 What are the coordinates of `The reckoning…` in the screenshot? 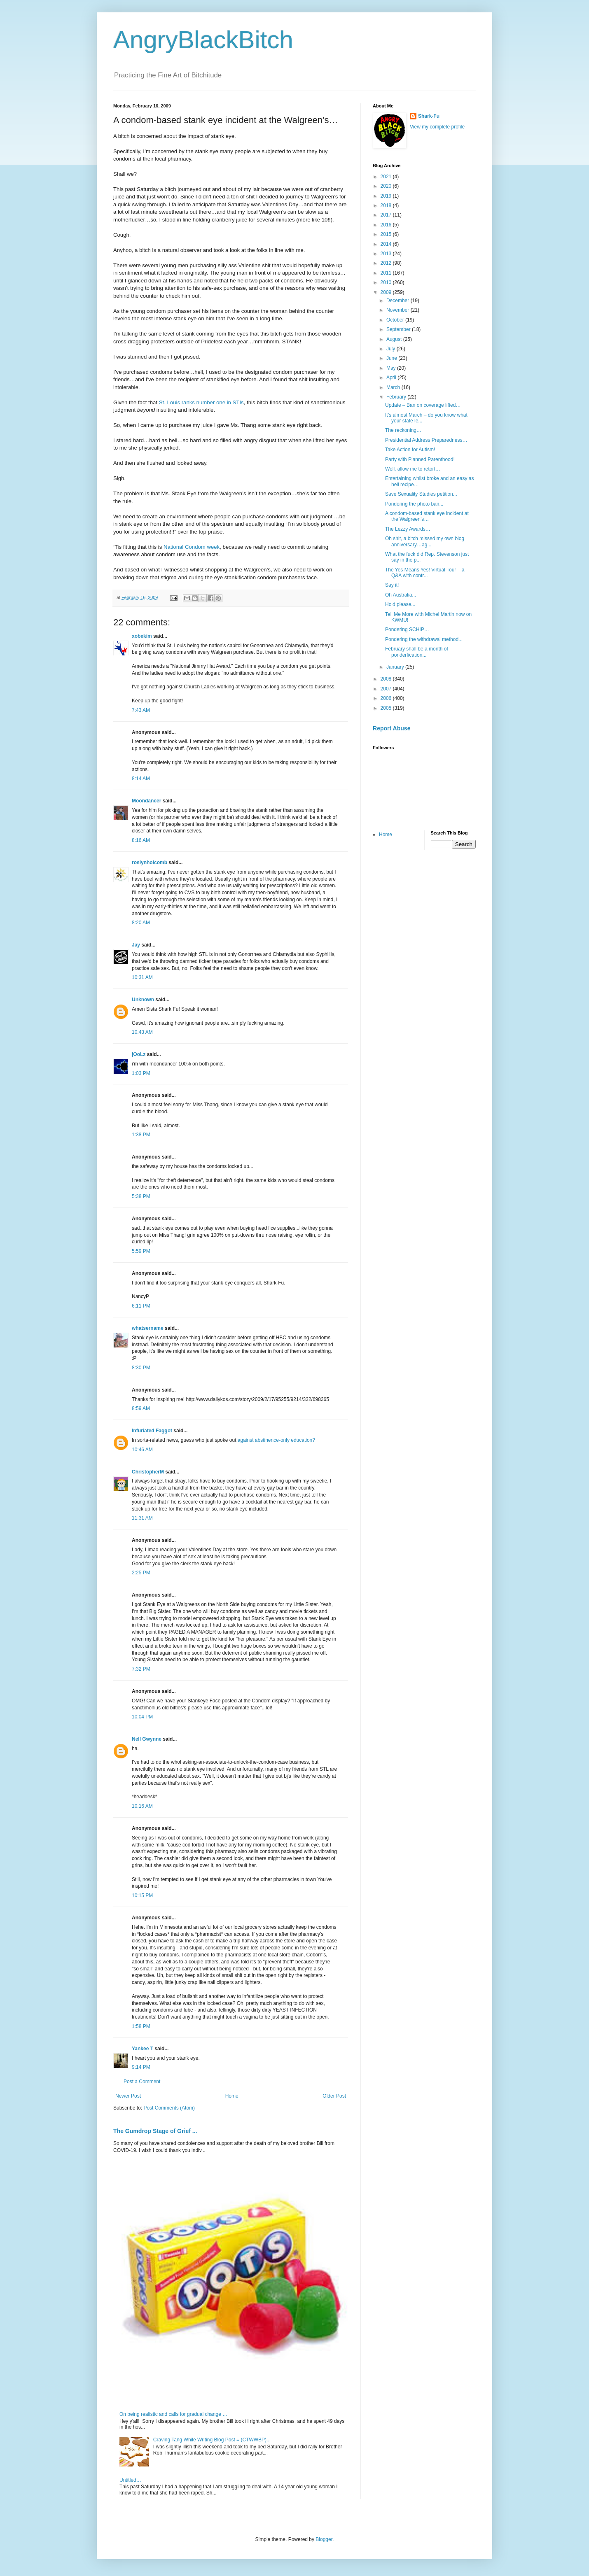 It's located at (403, 430).